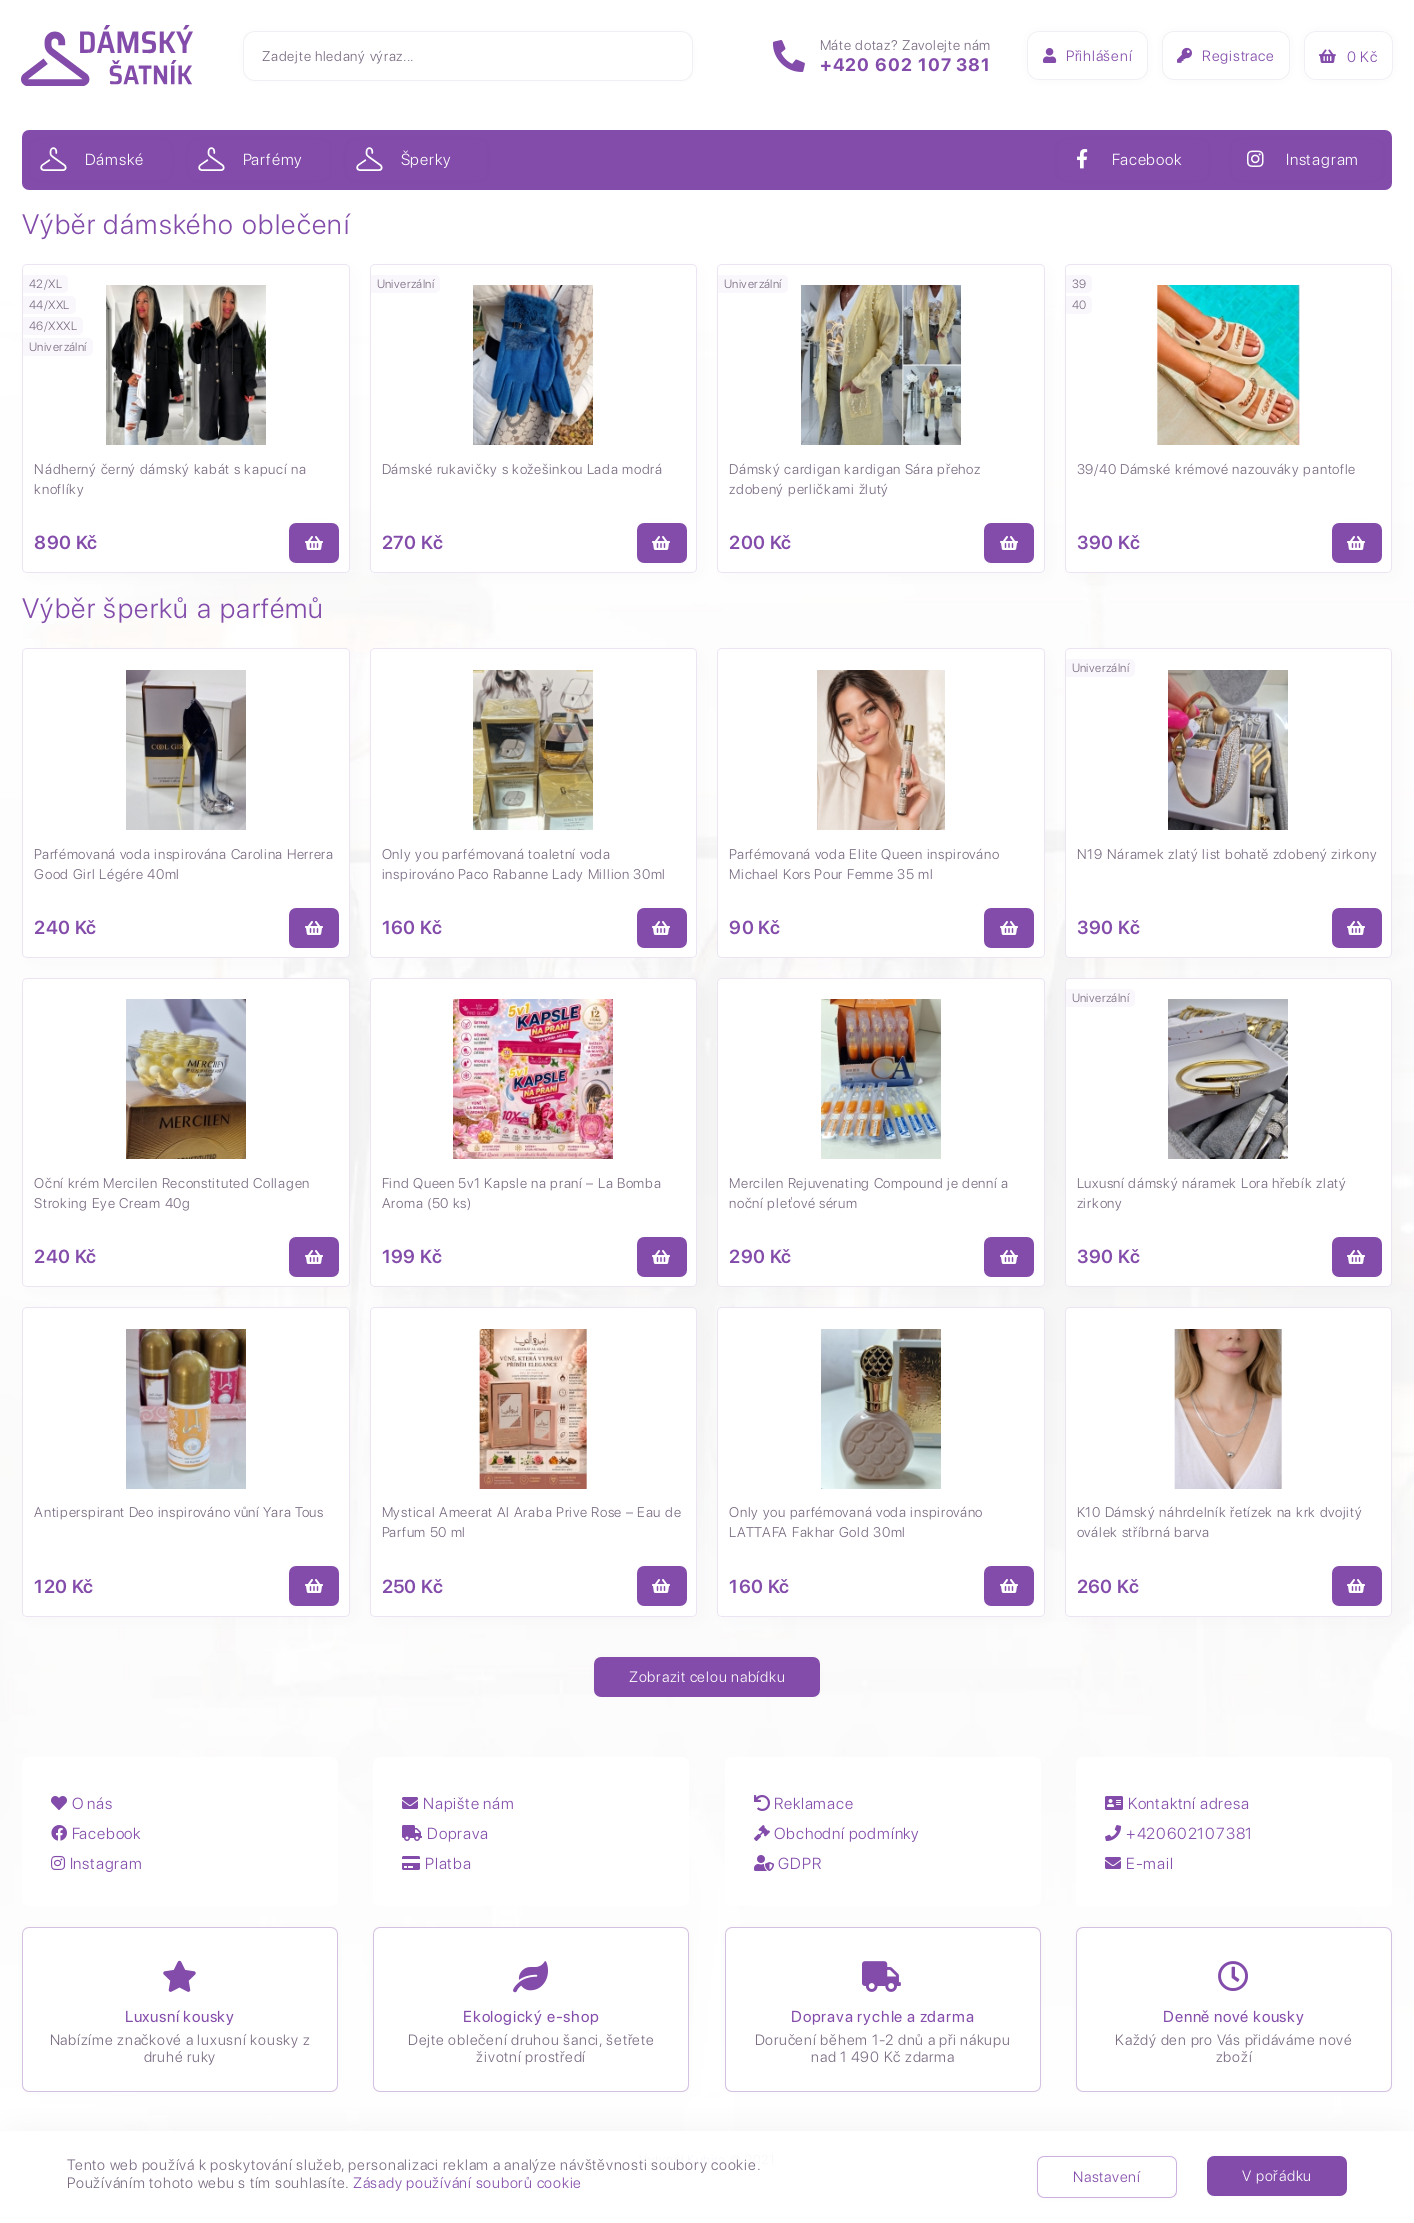 The height and width of the screenshot is (2223, 1414). Describe the element at coordinates (523, 470) in the screenshot. I see `Dámské rukavičky s kožešinkou Lada modrá` at that location.